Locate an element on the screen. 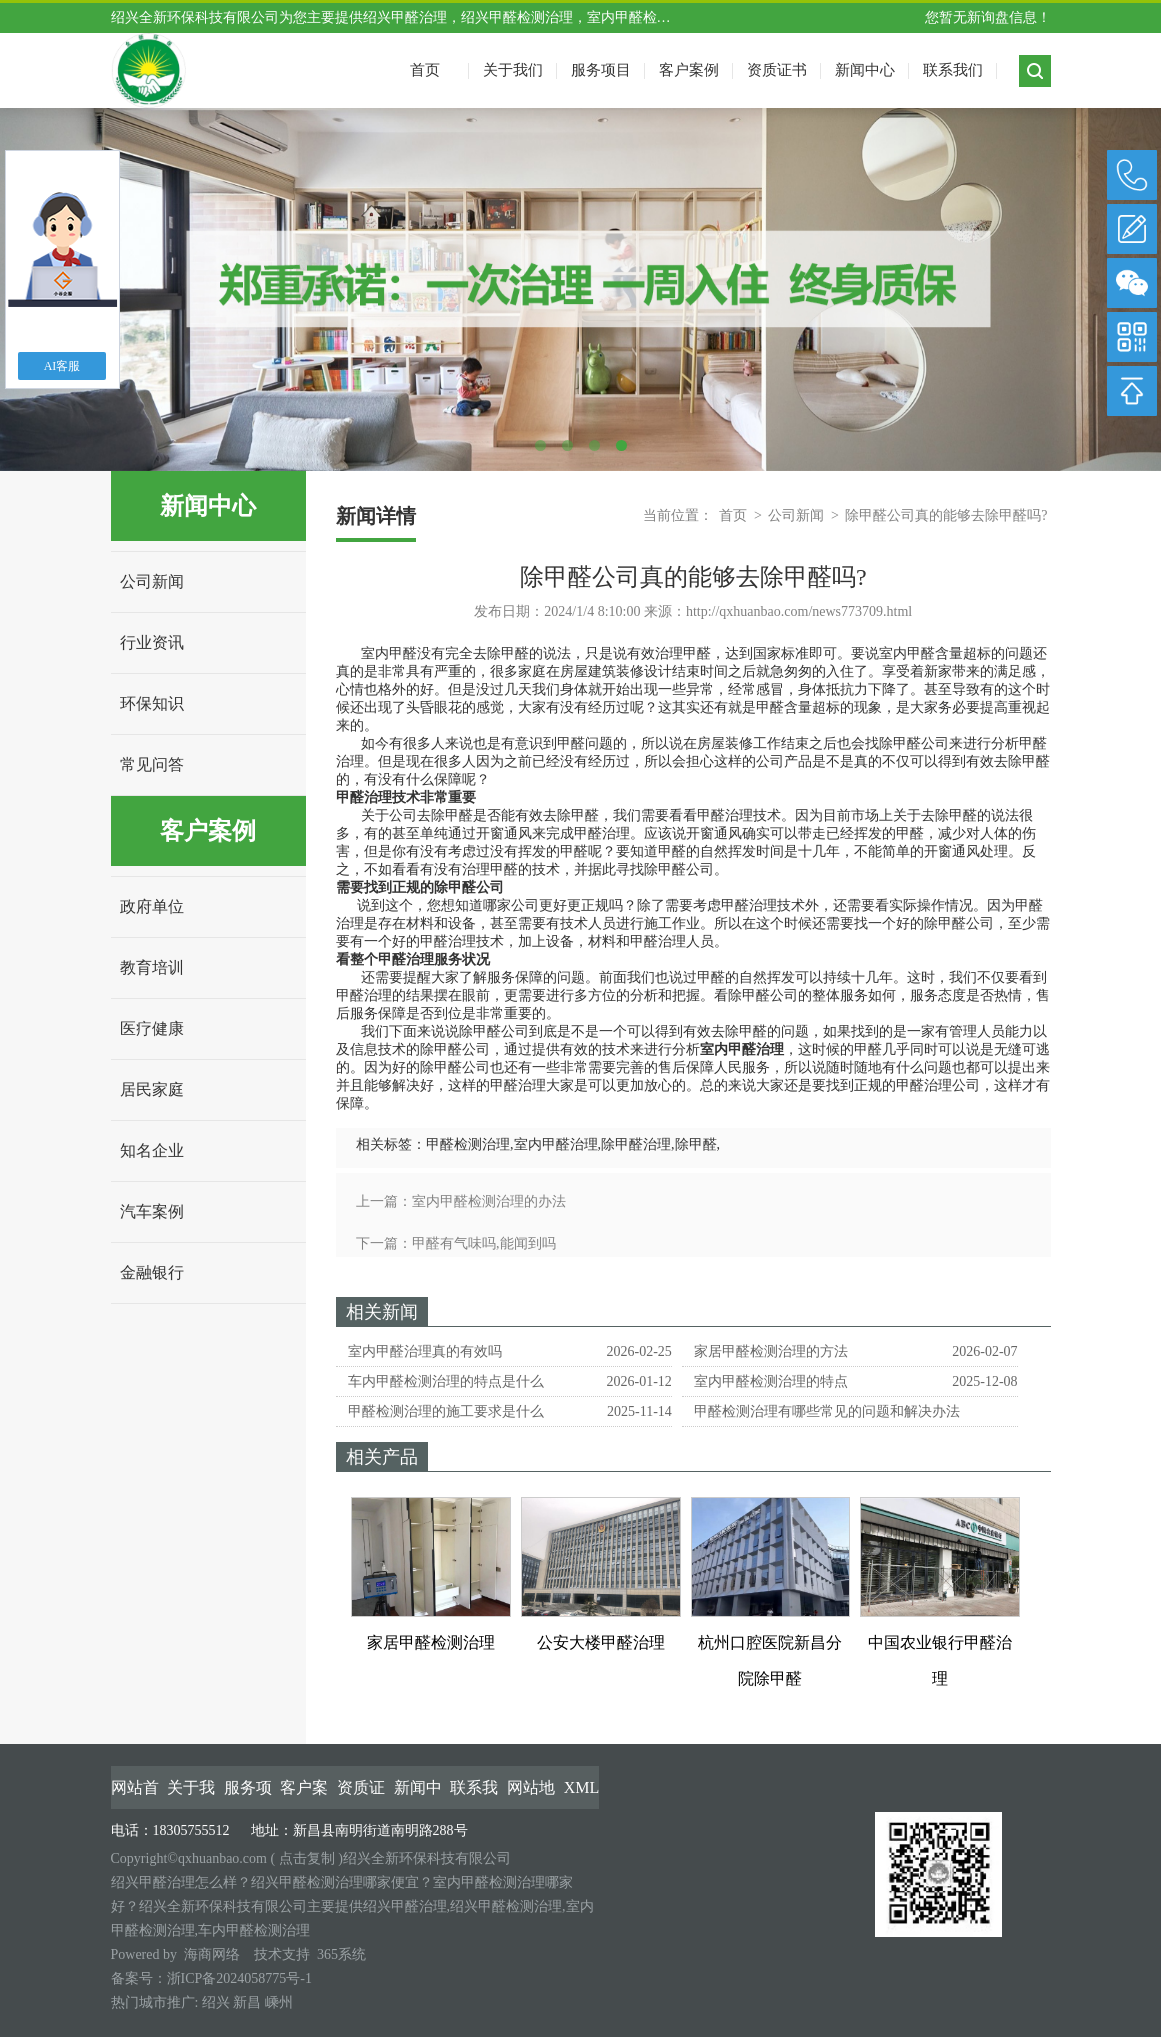  行业资讯 is located at coordinates (152, 642).